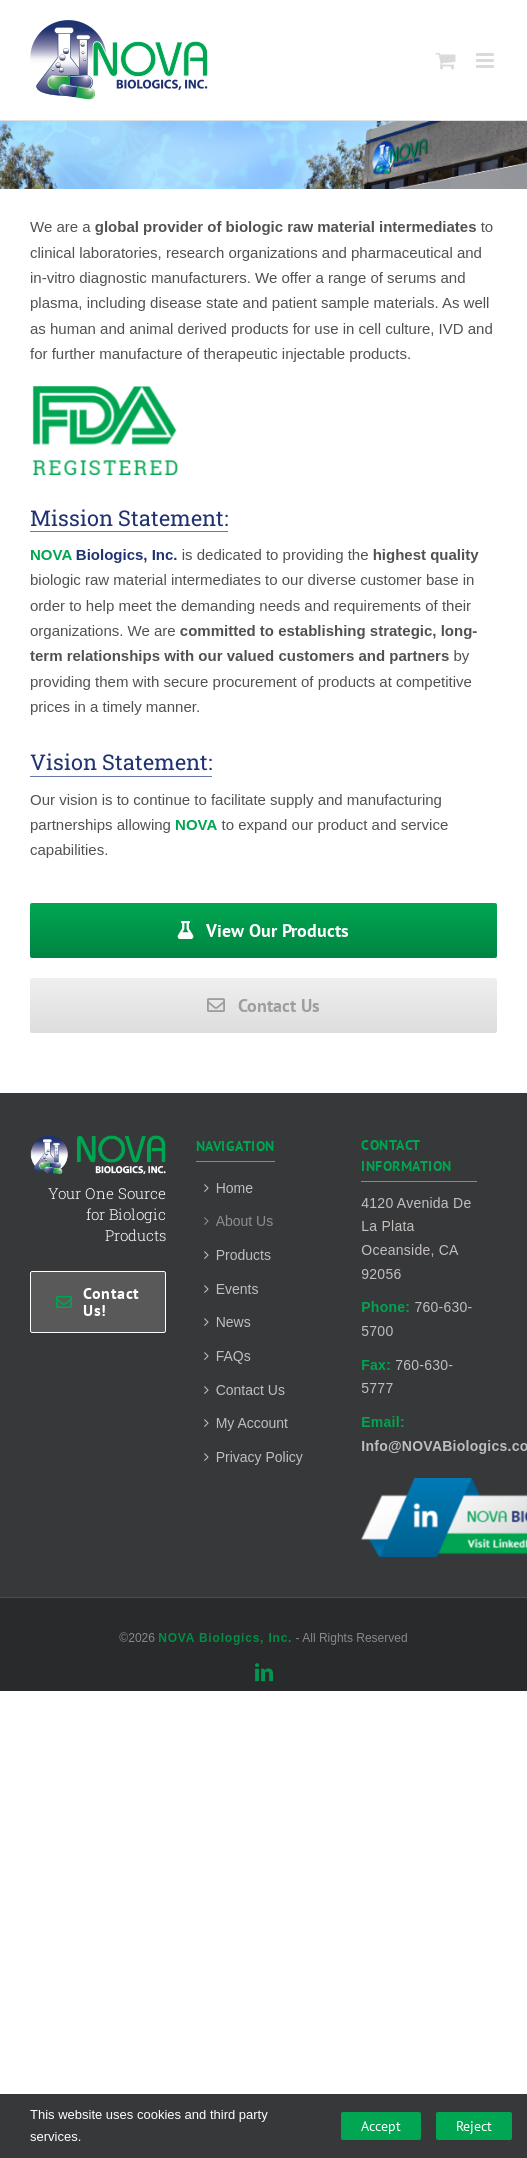 This screenshot has height=2158, width=527. Describe the element at coordinates (250, 1390) in the screenshot. I see `Contact Us` at that location.